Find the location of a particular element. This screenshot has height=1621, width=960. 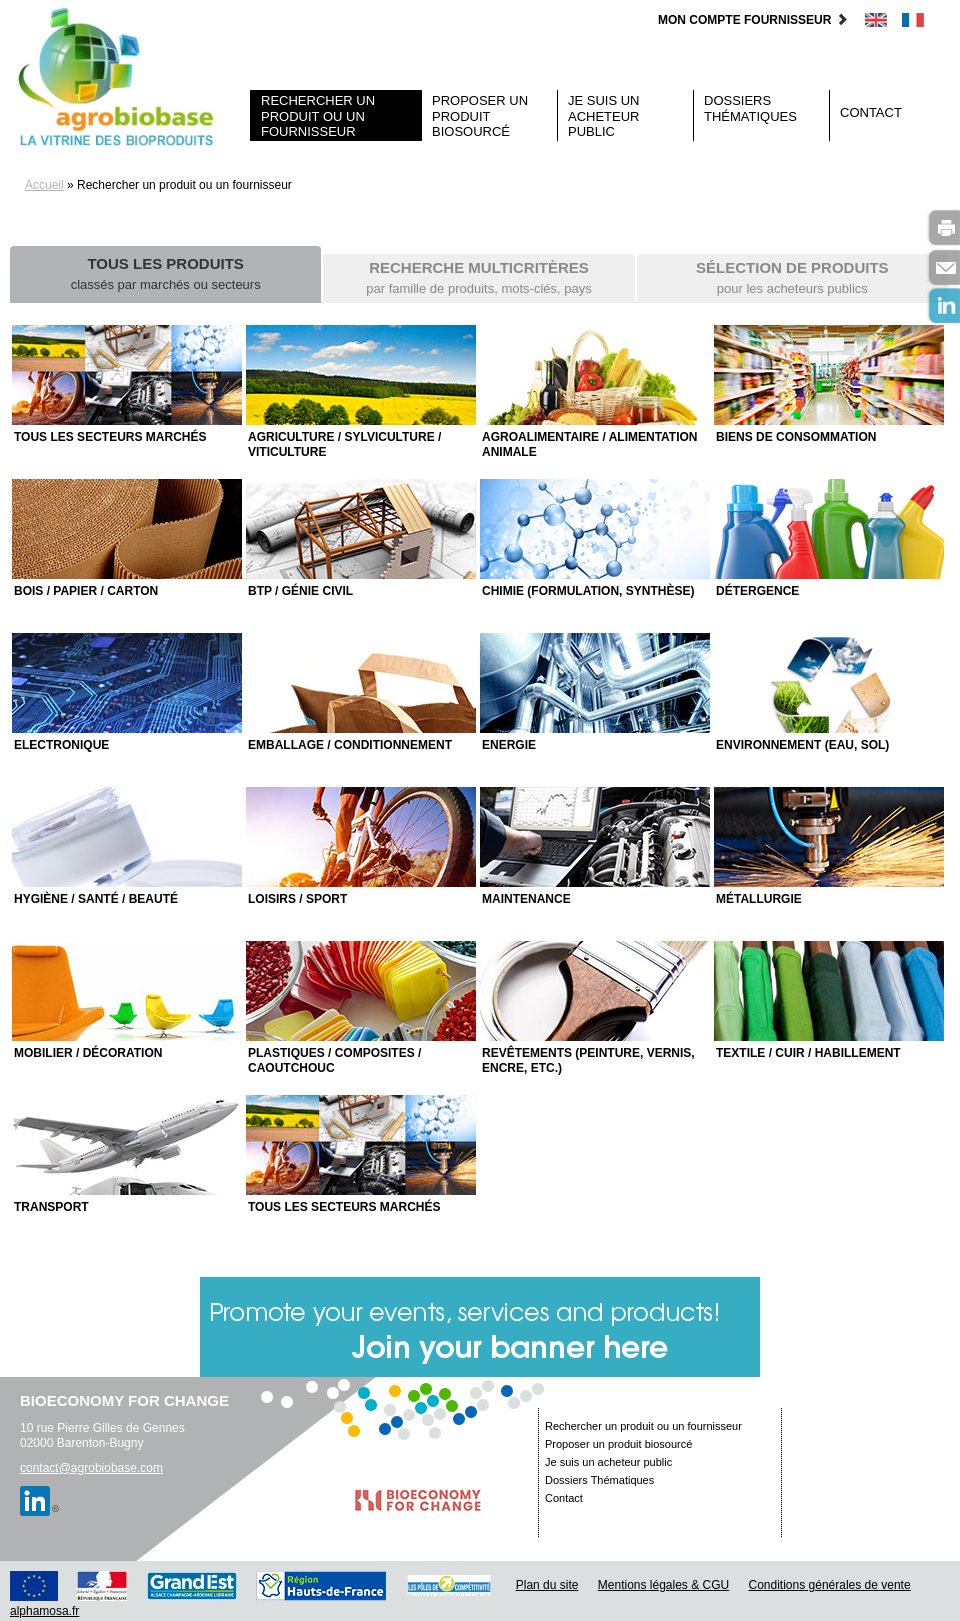

classés par marchés ou secteurs is located at coordinates (166, 273).